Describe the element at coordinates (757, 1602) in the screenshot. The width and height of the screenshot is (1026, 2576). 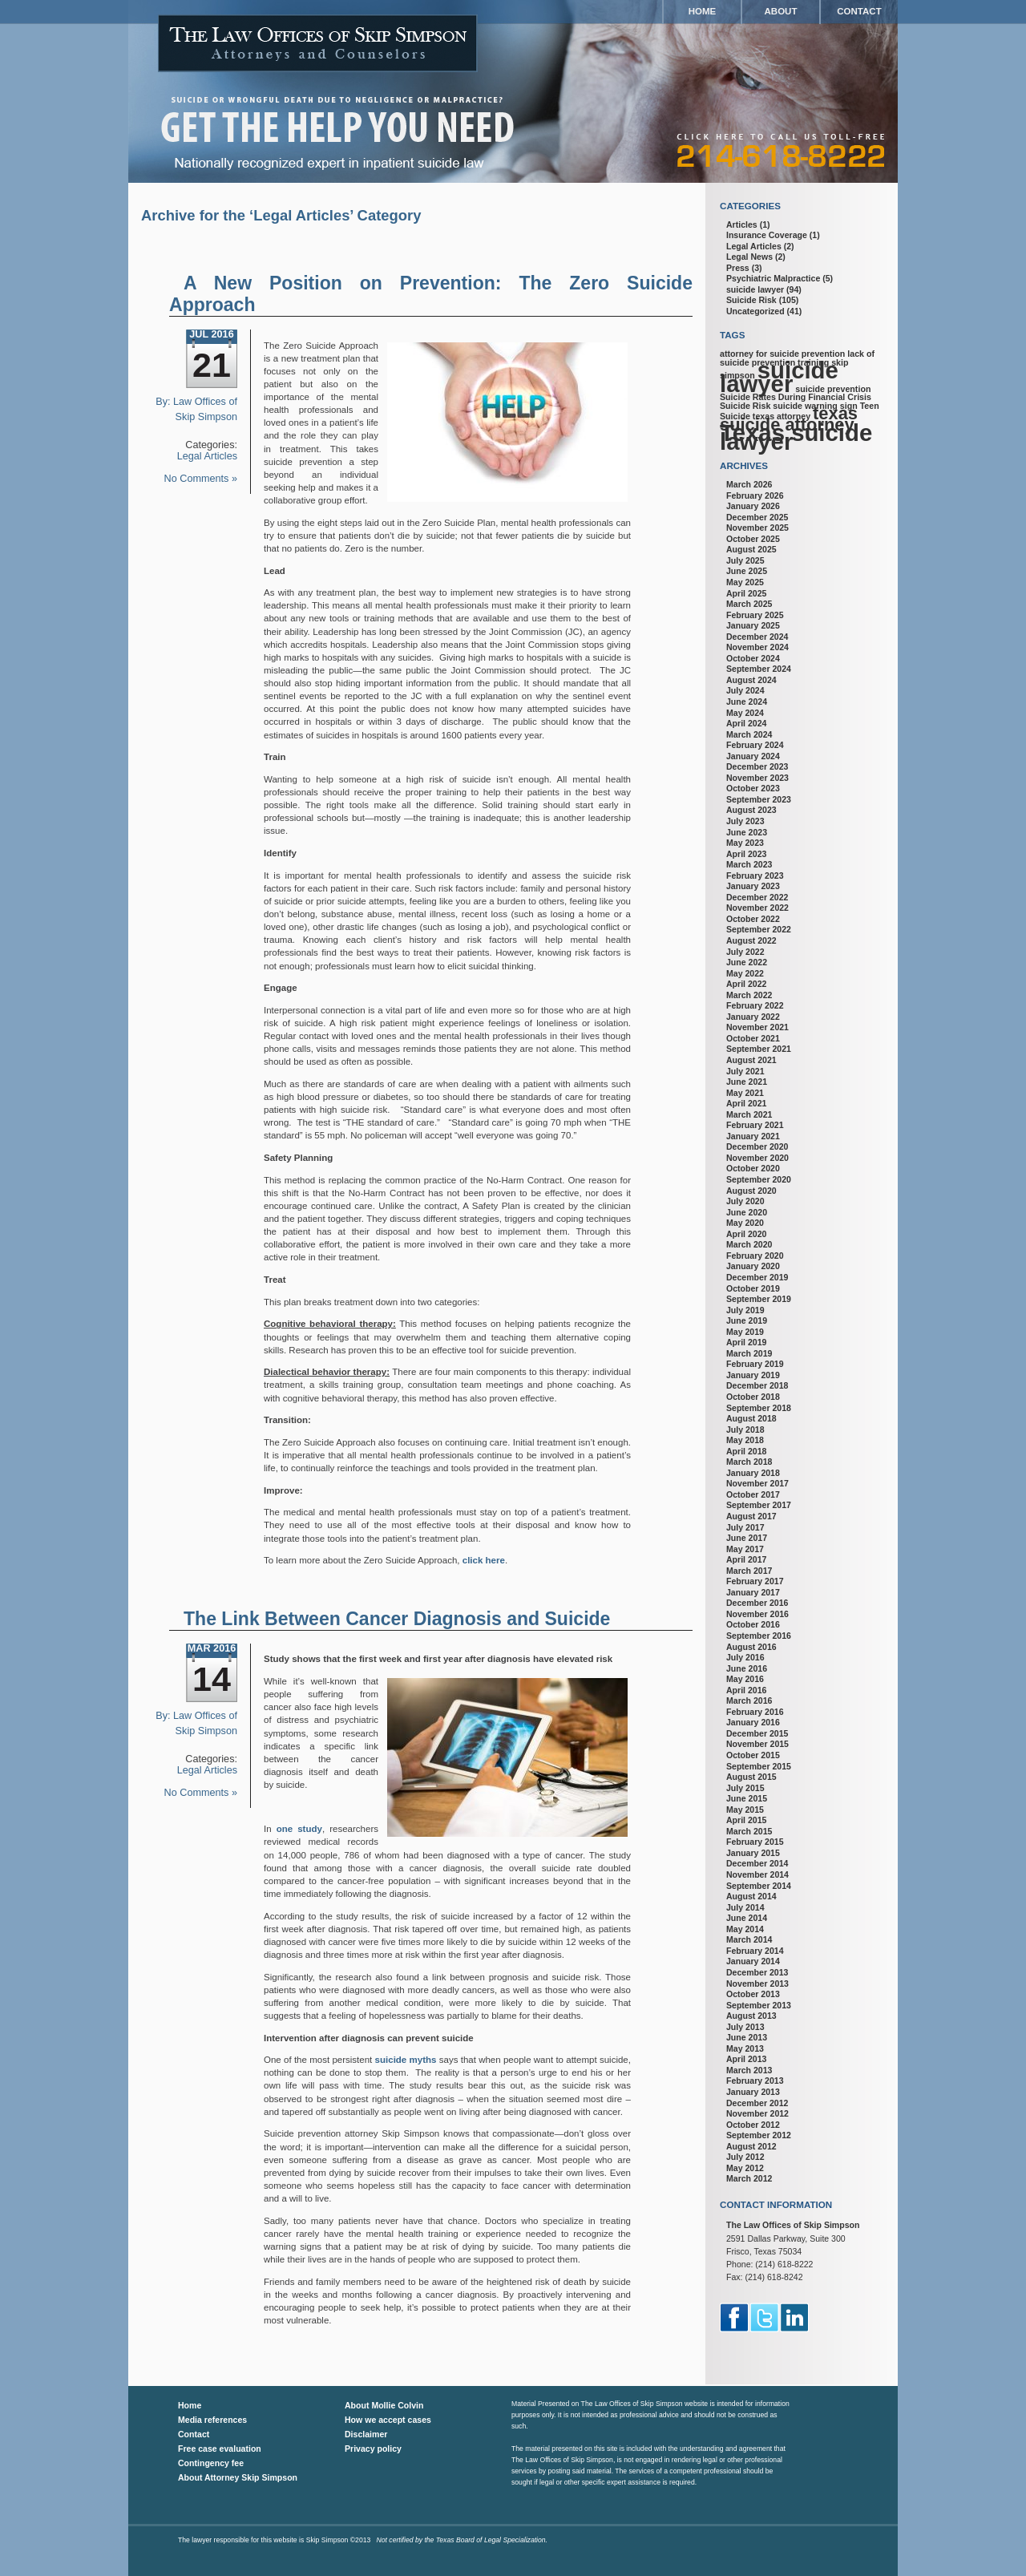
I see `December 2016` at that location.